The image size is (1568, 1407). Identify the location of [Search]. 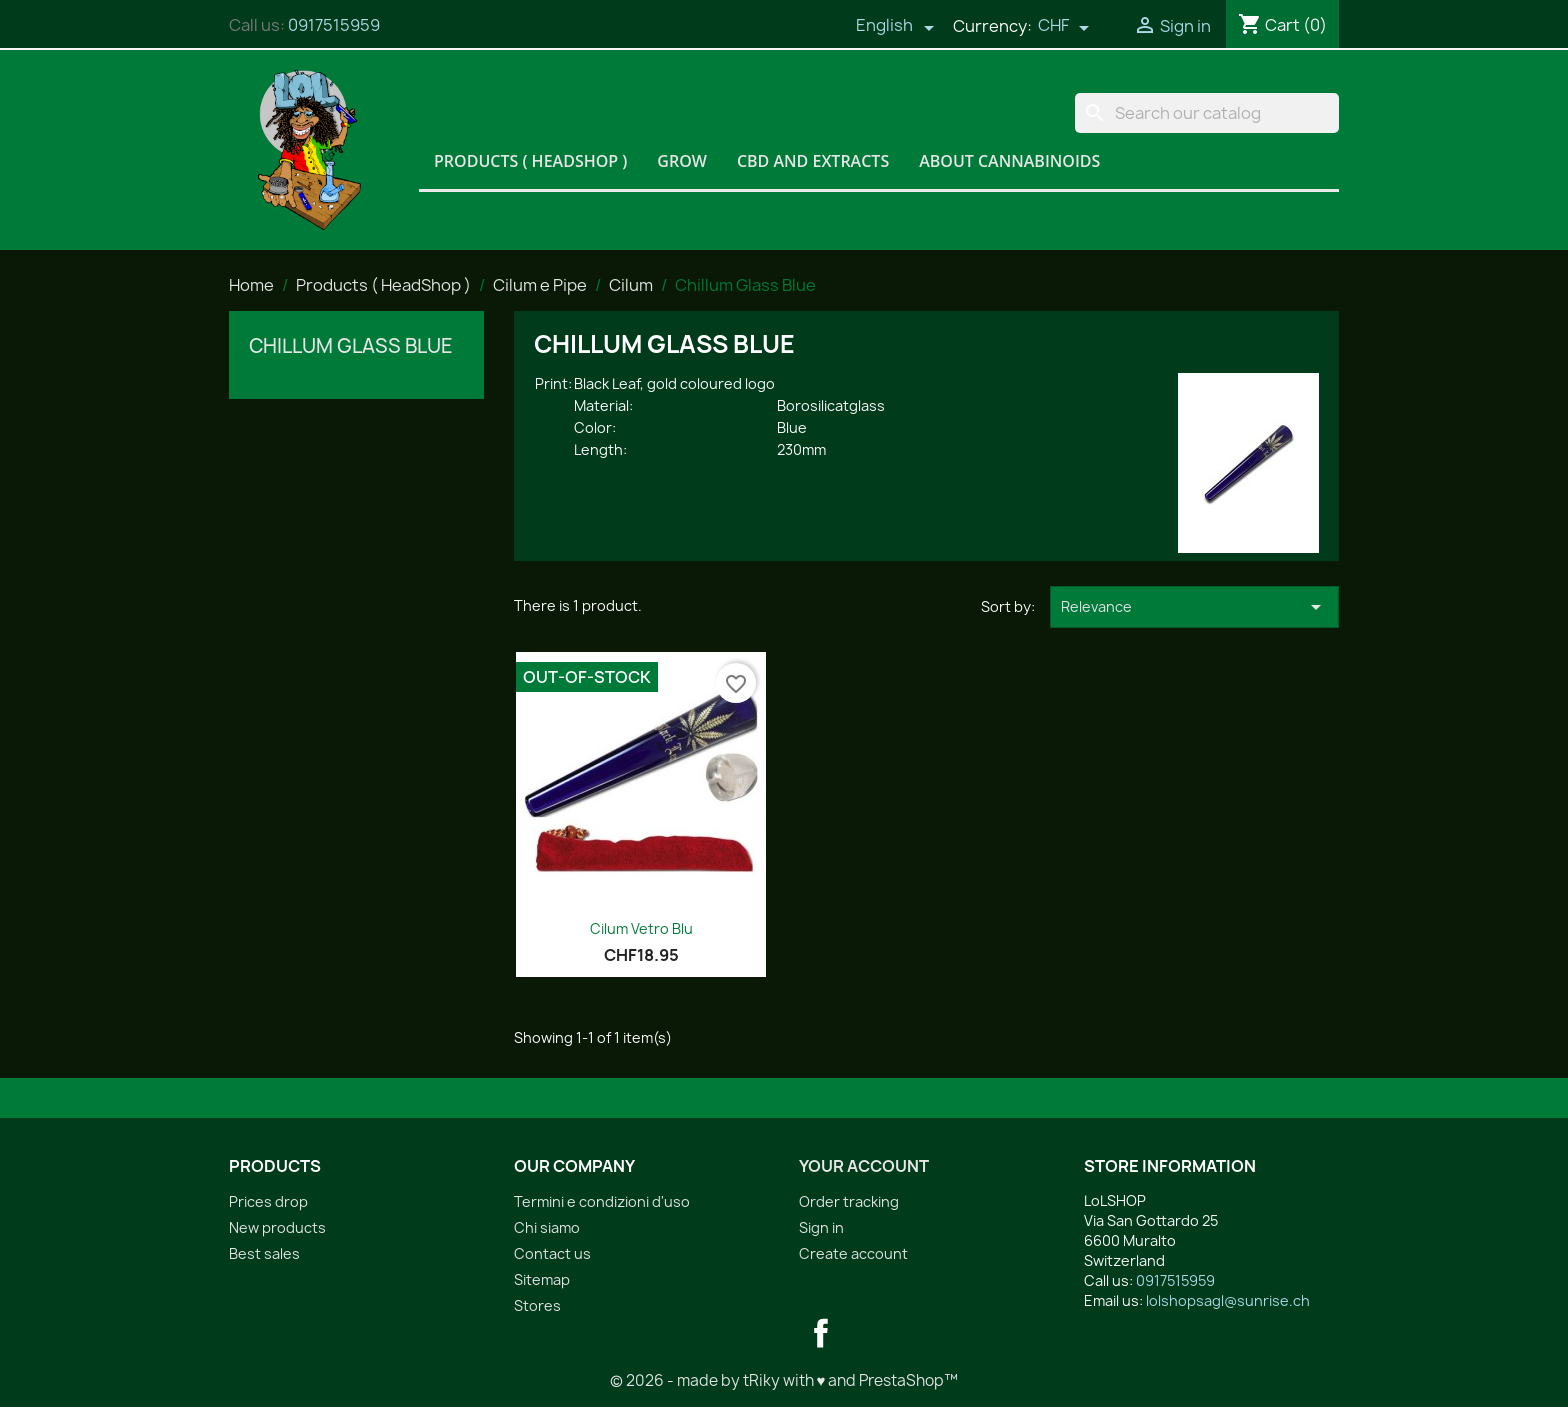
(1207, 113).